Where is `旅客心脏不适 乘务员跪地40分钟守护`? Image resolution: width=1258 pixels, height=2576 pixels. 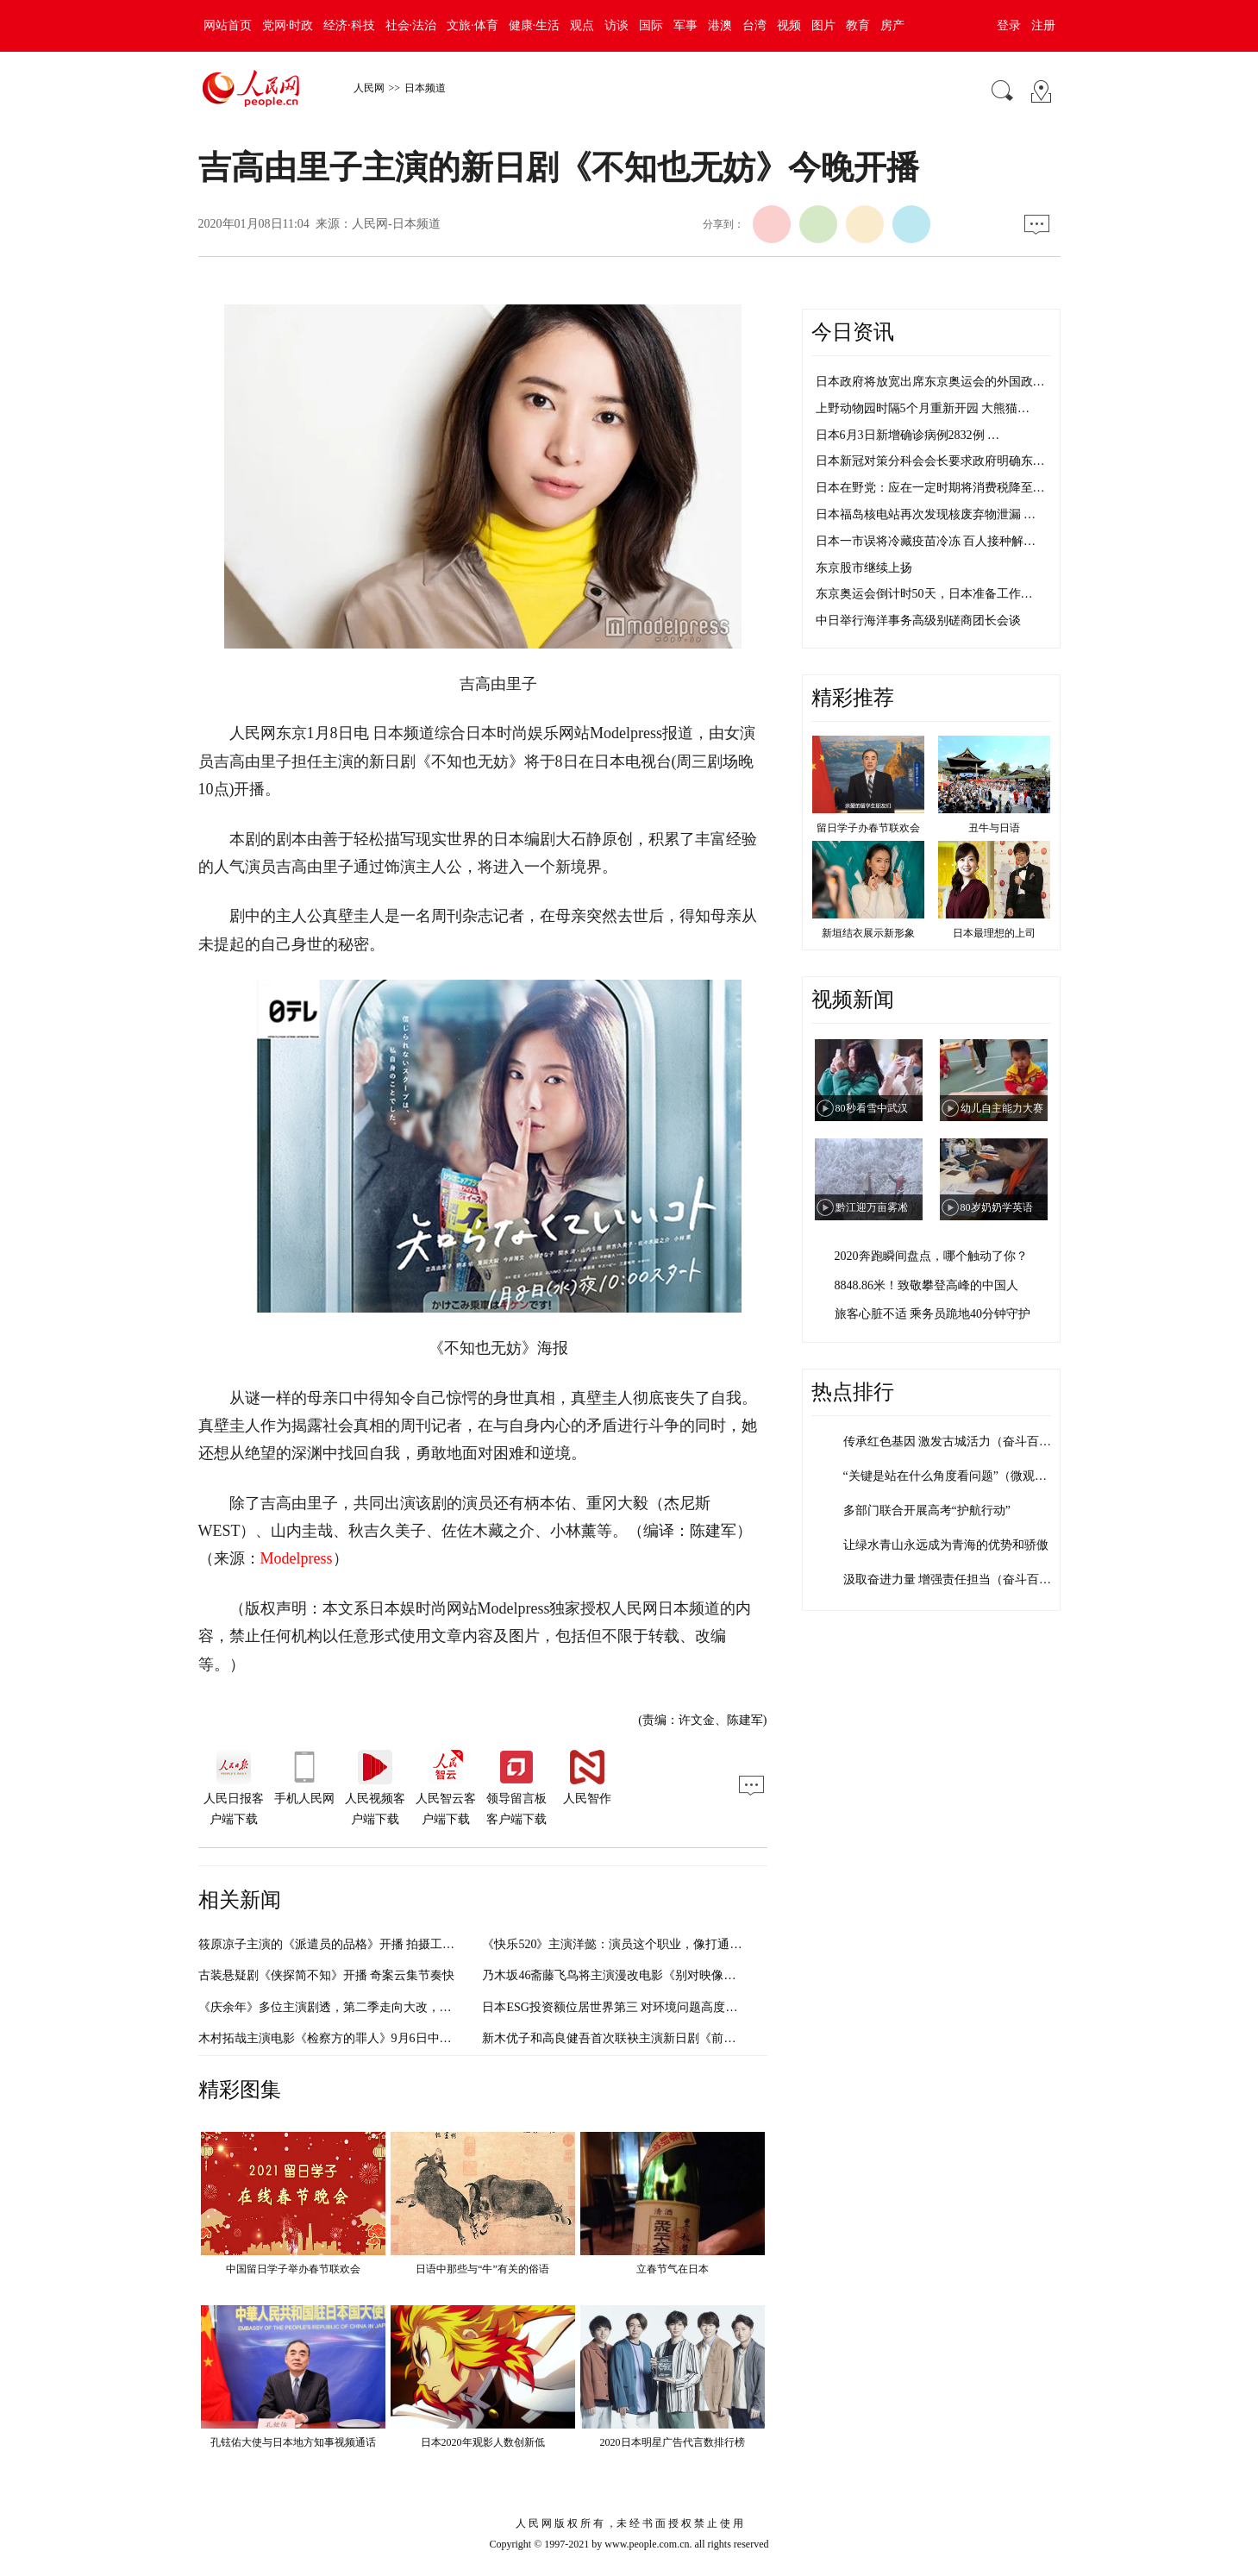 旅客心脏不适 乘务员跪地40分钟守护 is located at coordinates (933, 1313).